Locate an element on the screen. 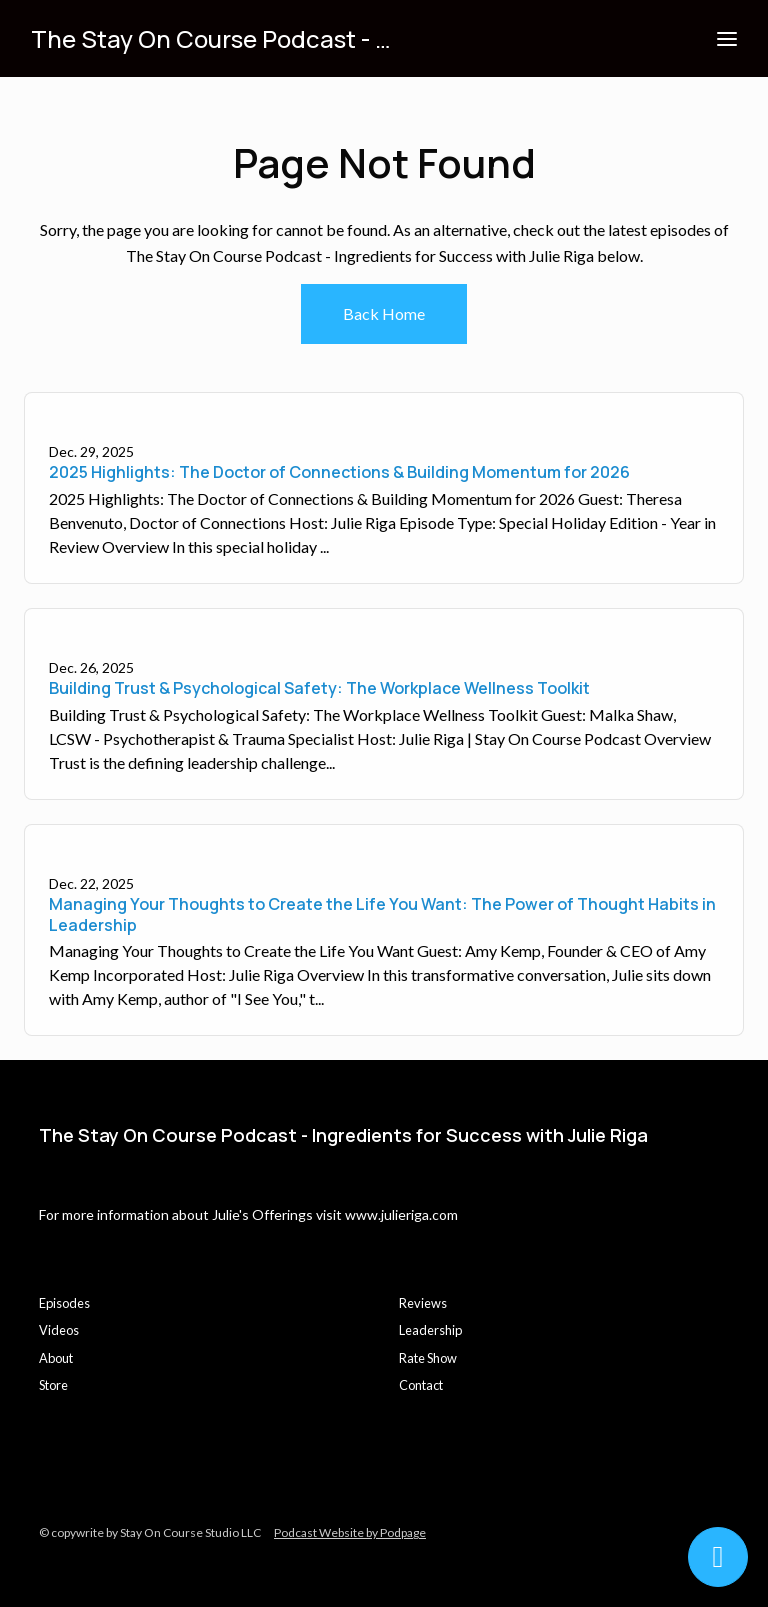  Rate Show is located at coordinates (428, 1358).